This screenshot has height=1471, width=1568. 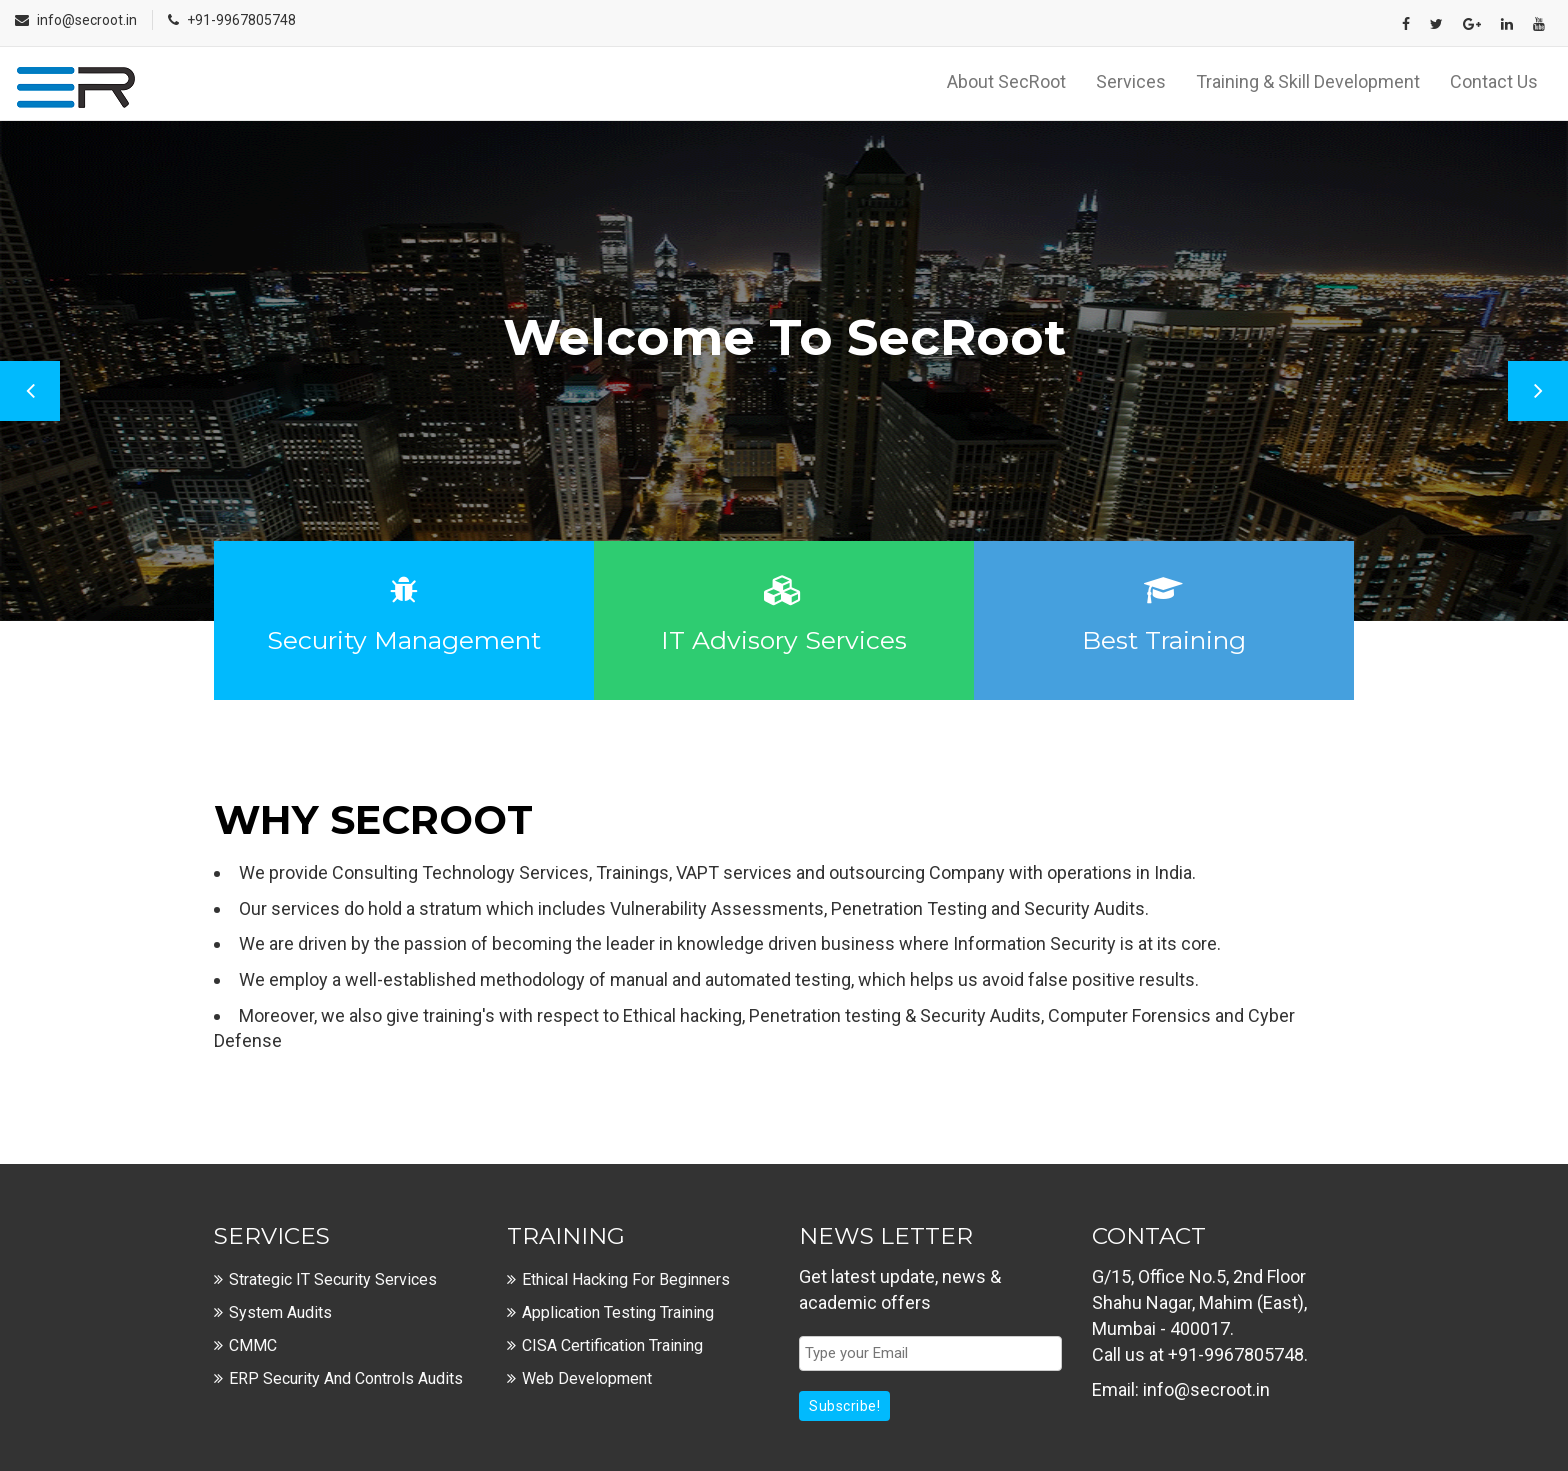 What do you see at coordinates (618, 1312) in the screenshot?
I see `Application Testing Training` at bounding box center [618, 1312].